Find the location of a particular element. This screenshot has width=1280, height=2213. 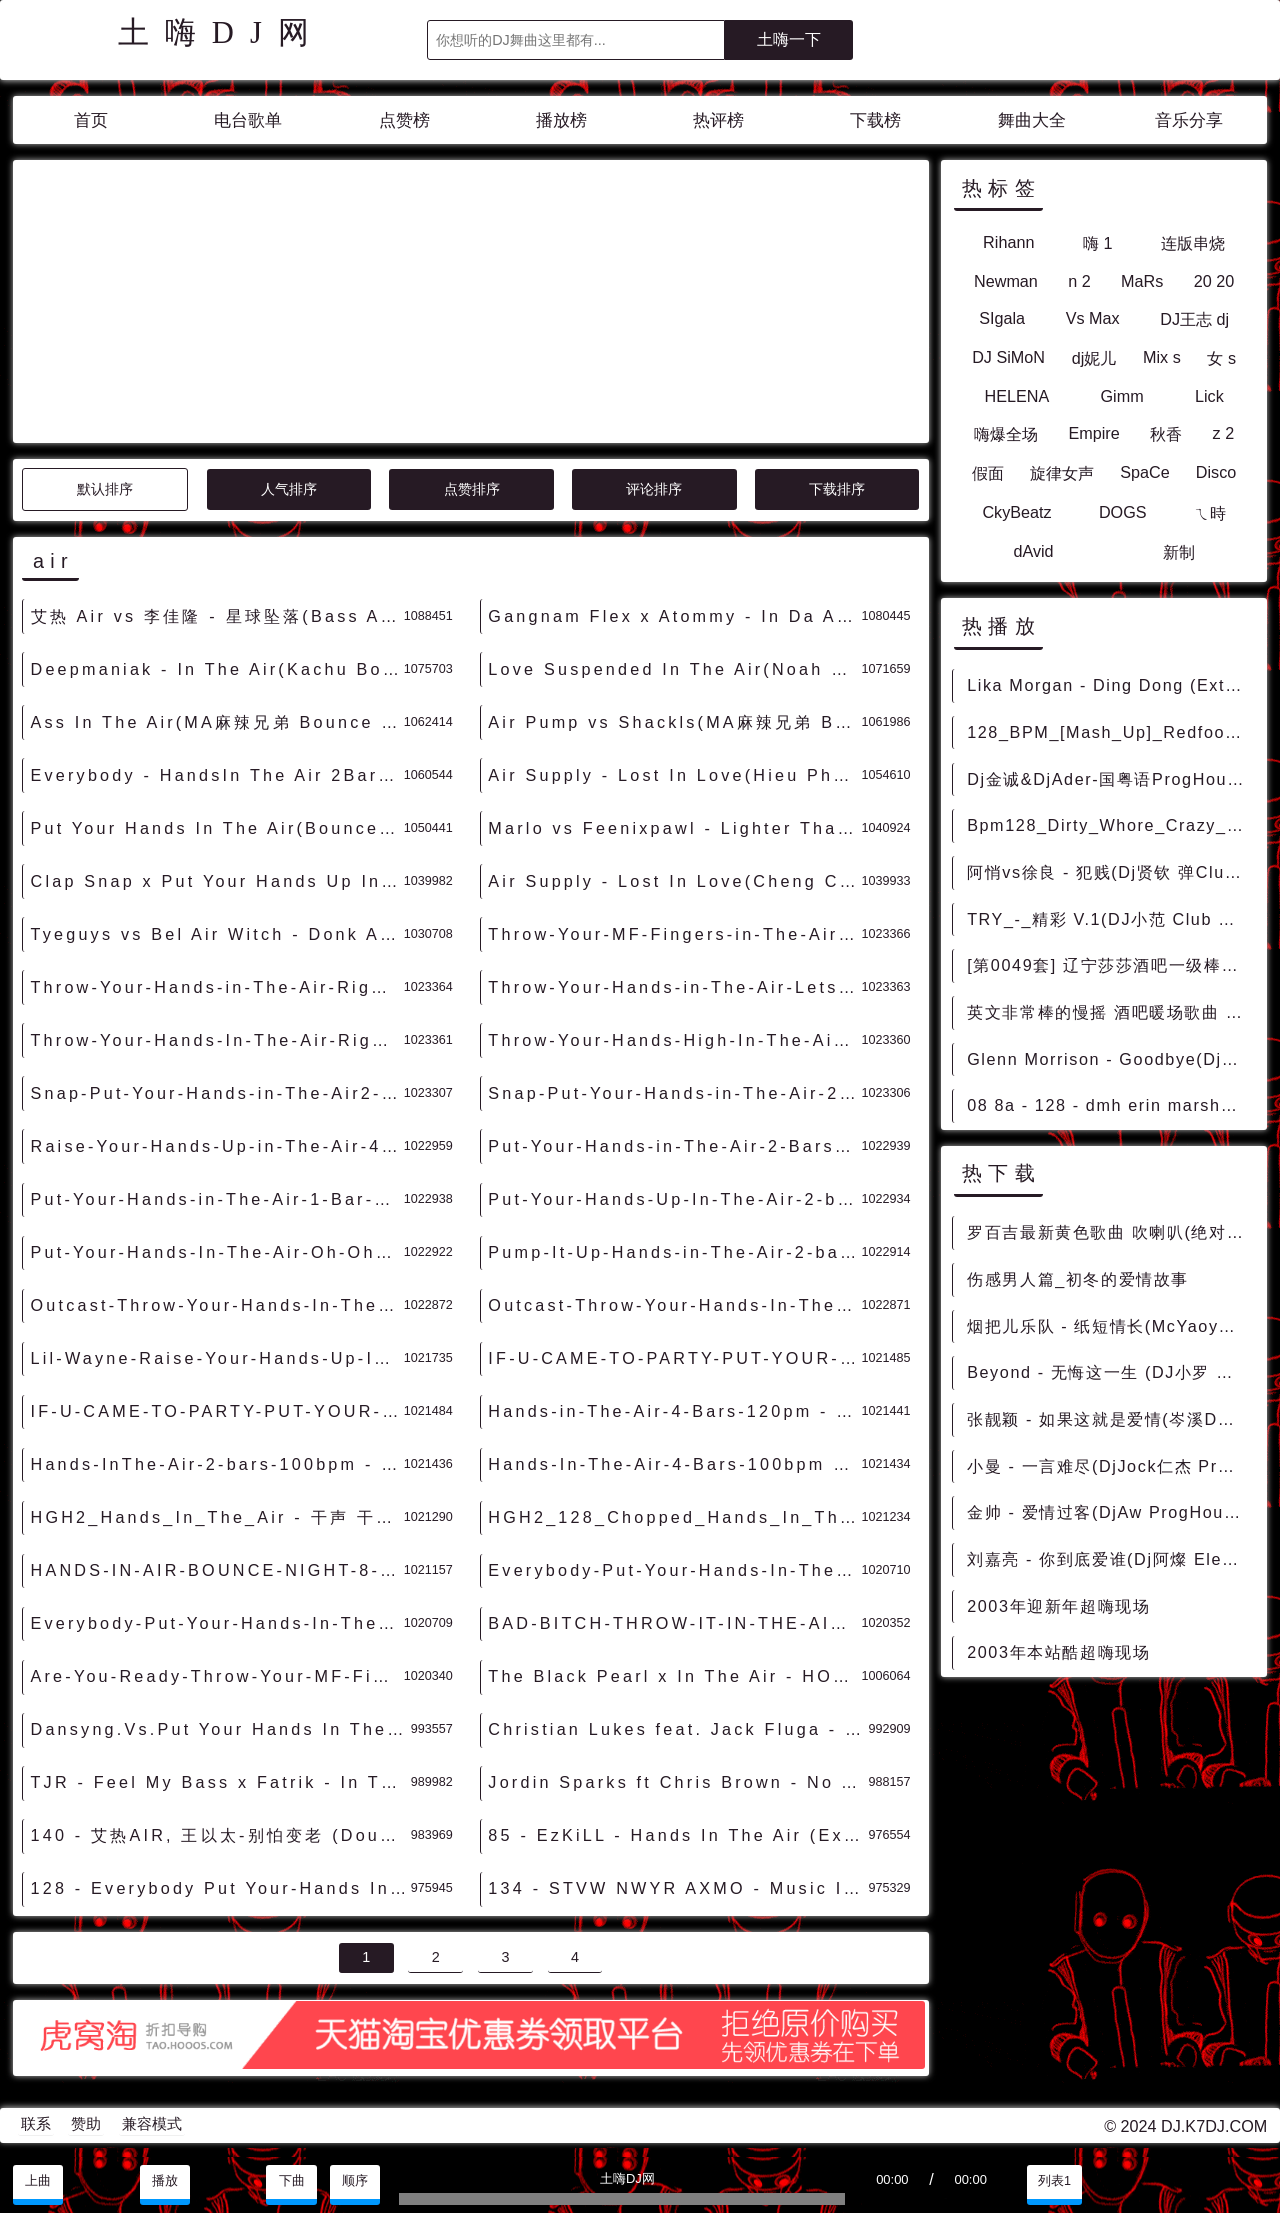

土嗨DJ网 is located at coordinates (221, 33).